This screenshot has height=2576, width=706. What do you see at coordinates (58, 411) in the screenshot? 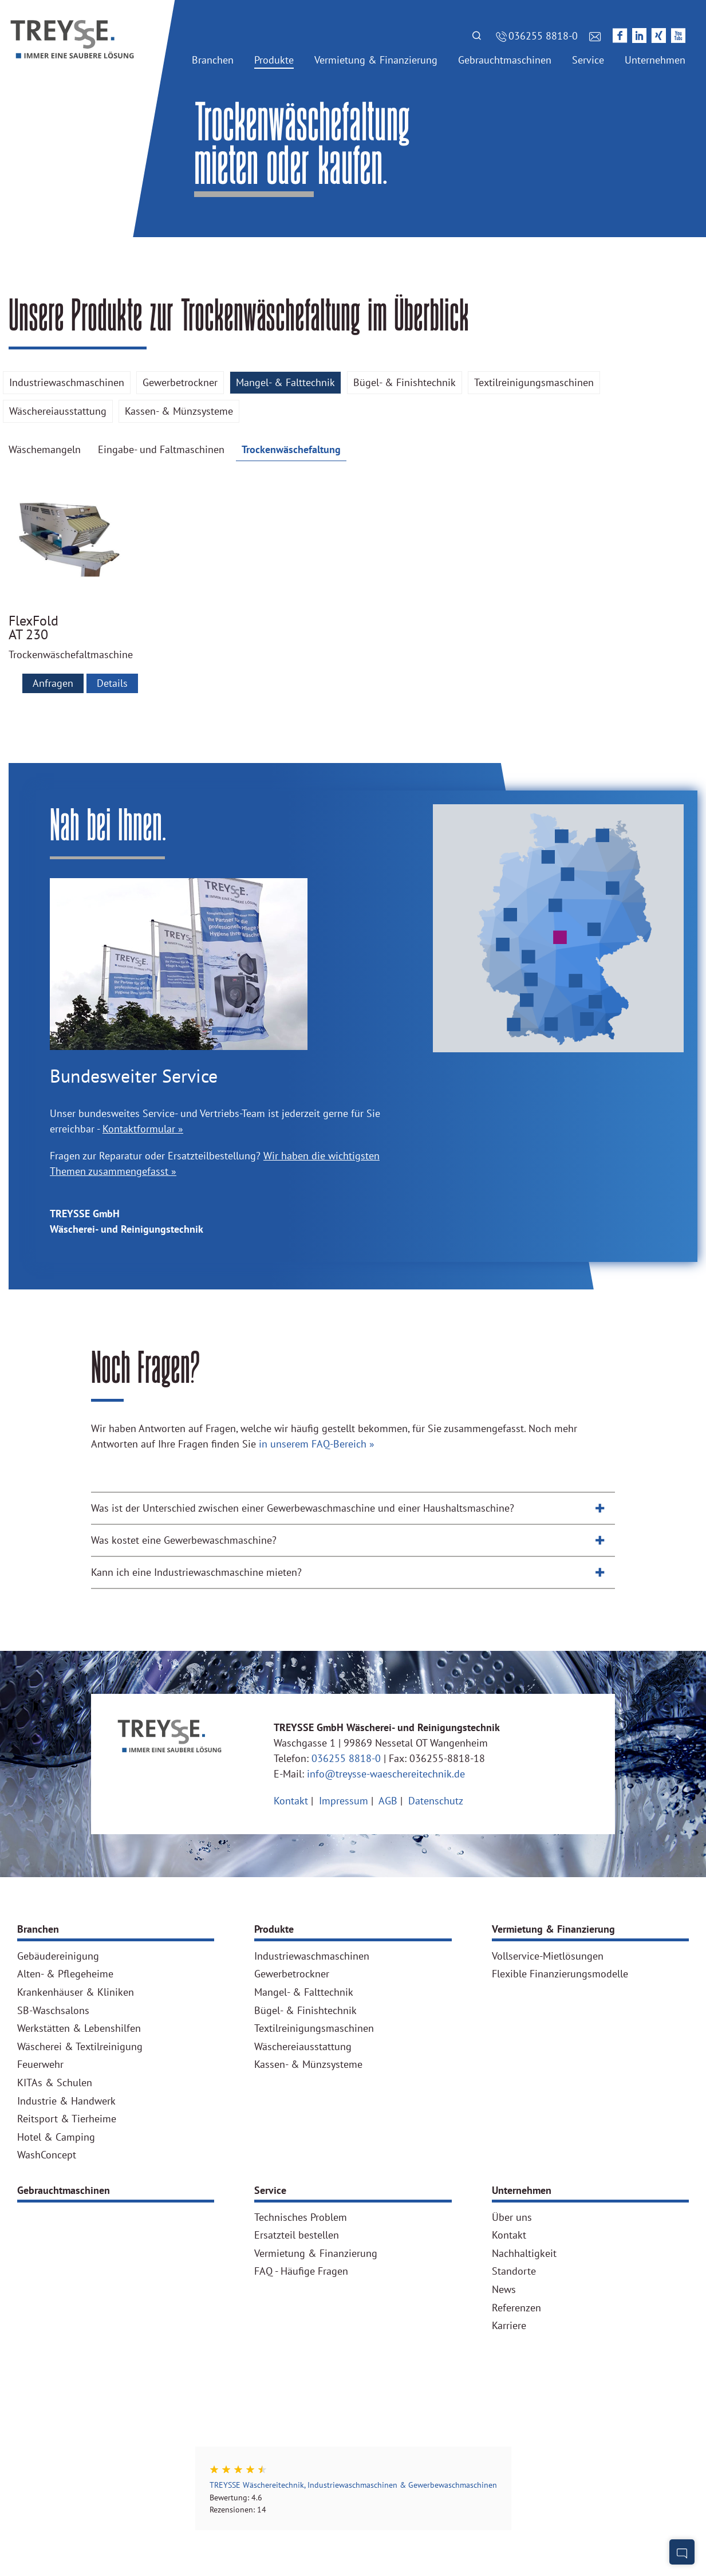
I see `Wäschereiausstattung` at bounding box center [58, 411].